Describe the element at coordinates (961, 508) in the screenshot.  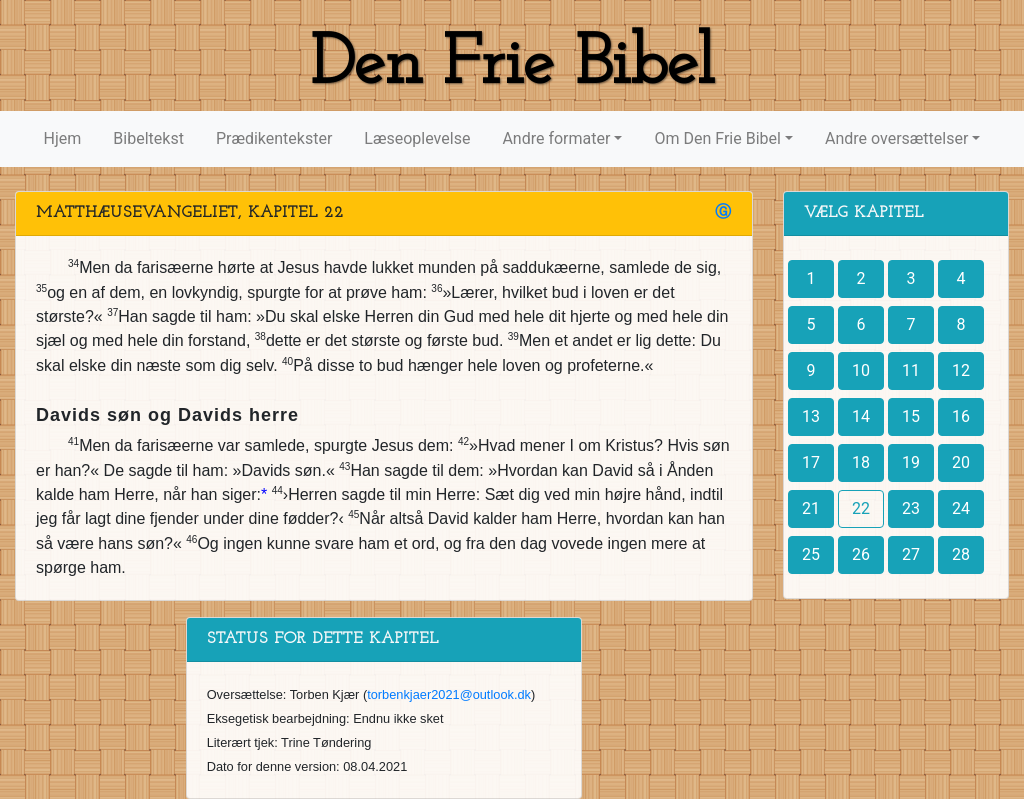
I see `24` at that location.